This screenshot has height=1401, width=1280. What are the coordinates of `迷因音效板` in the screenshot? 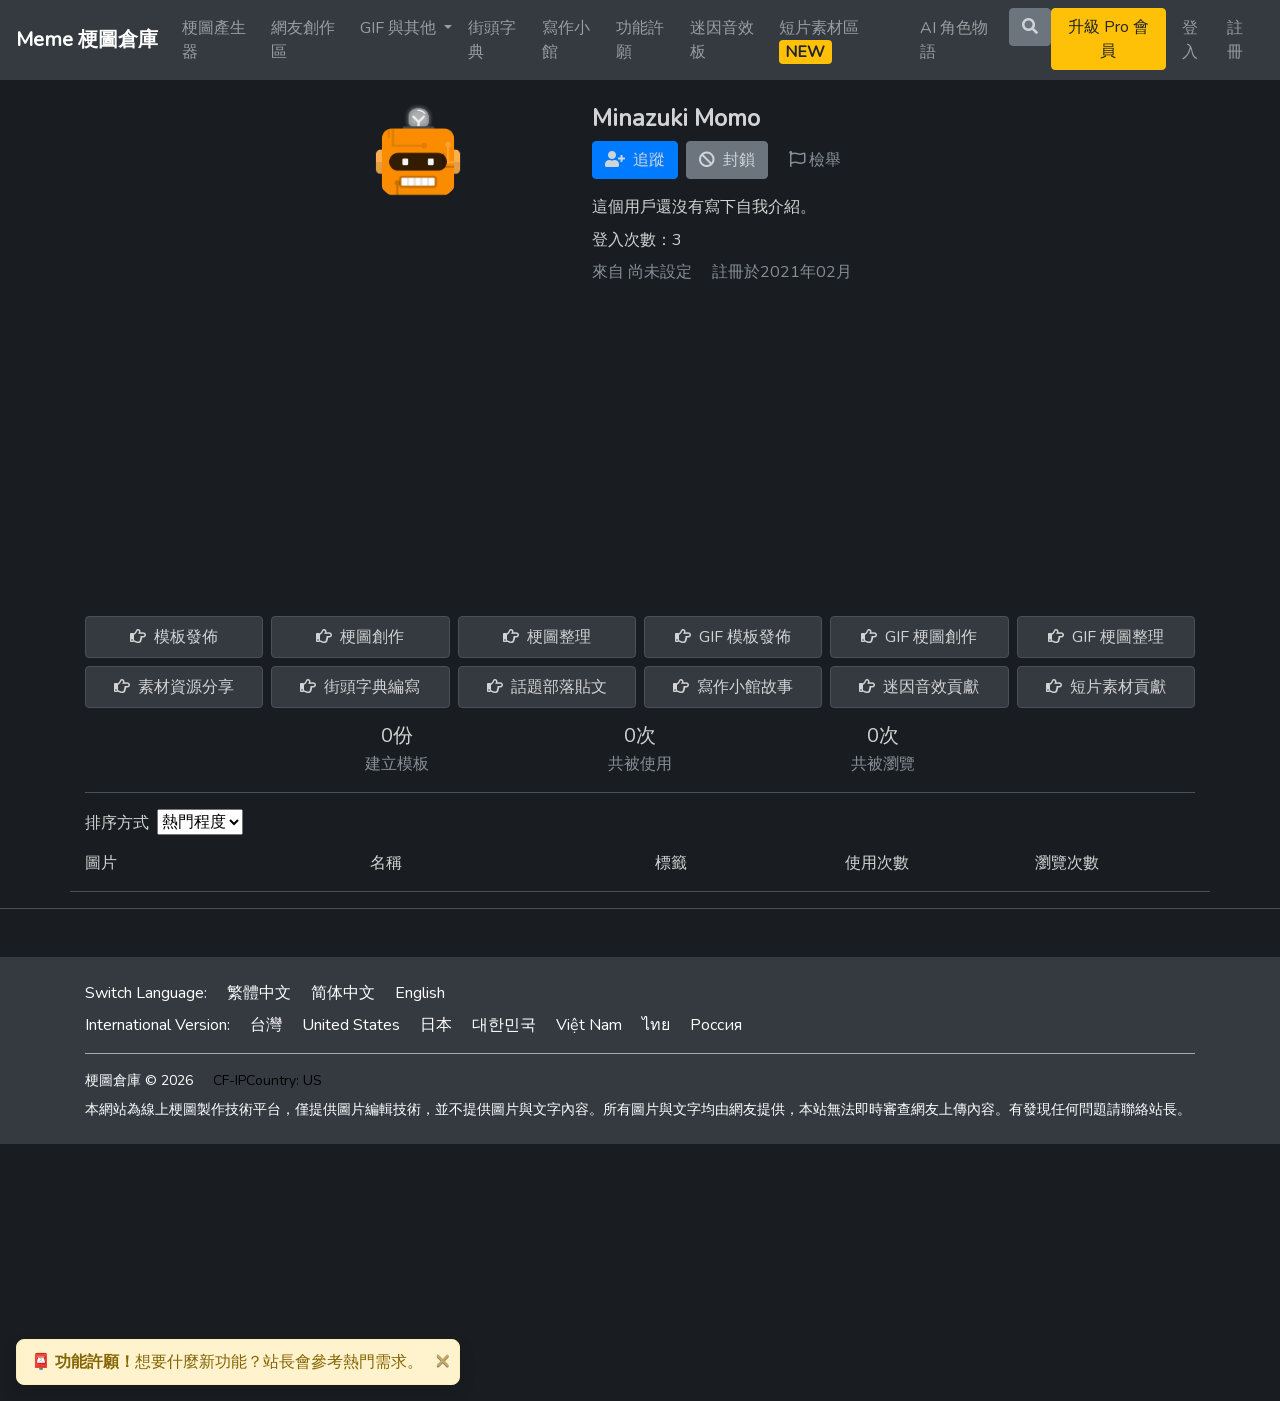 It's located at (722, 40).